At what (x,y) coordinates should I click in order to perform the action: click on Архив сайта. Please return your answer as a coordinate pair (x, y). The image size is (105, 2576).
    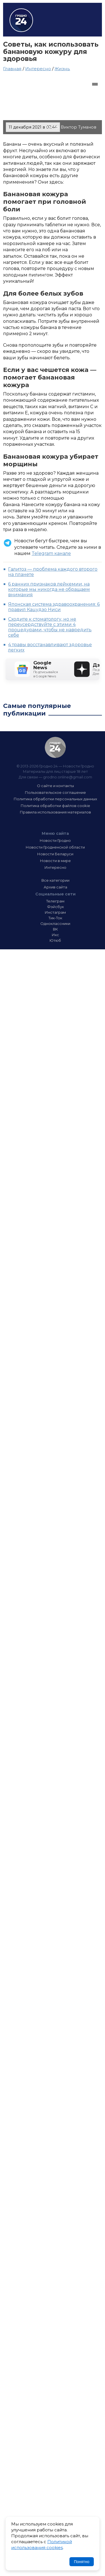
    Looking at the image, I should click on (55, 887).